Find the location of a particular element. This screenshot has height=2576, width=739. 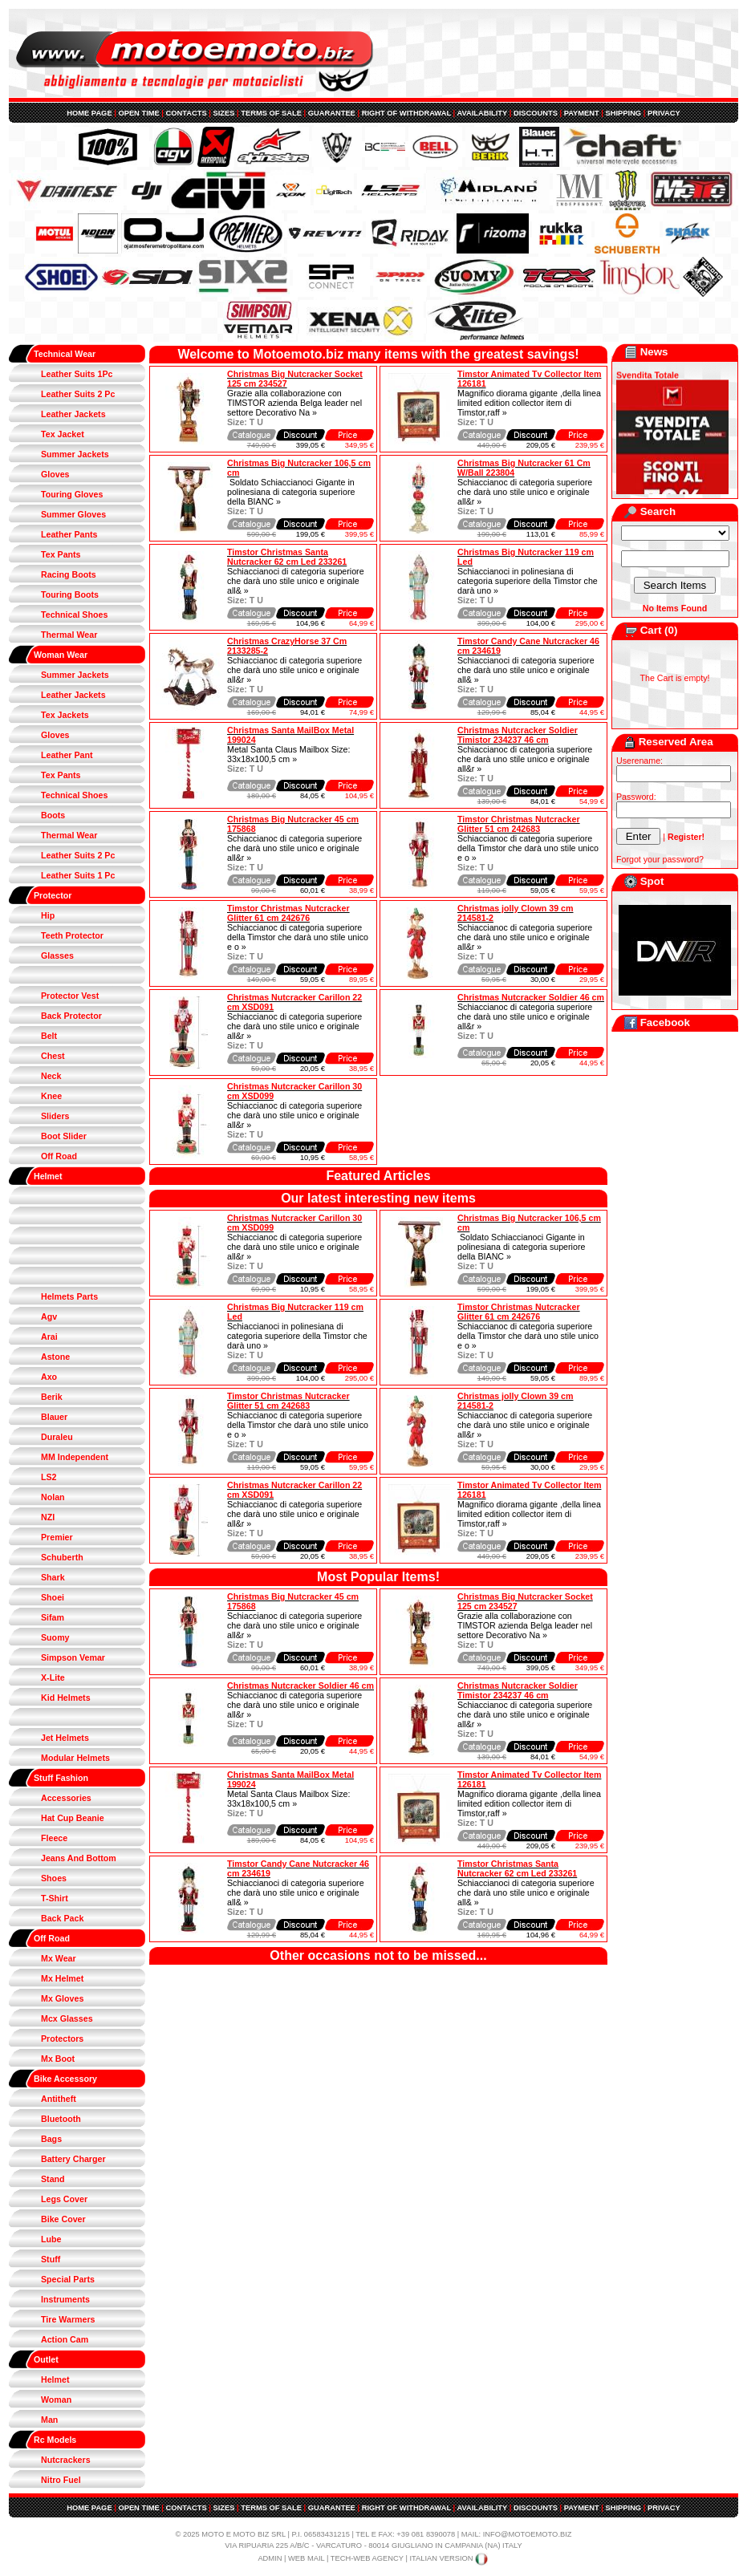

Forgot your password? is located at coordinates (660, 859).